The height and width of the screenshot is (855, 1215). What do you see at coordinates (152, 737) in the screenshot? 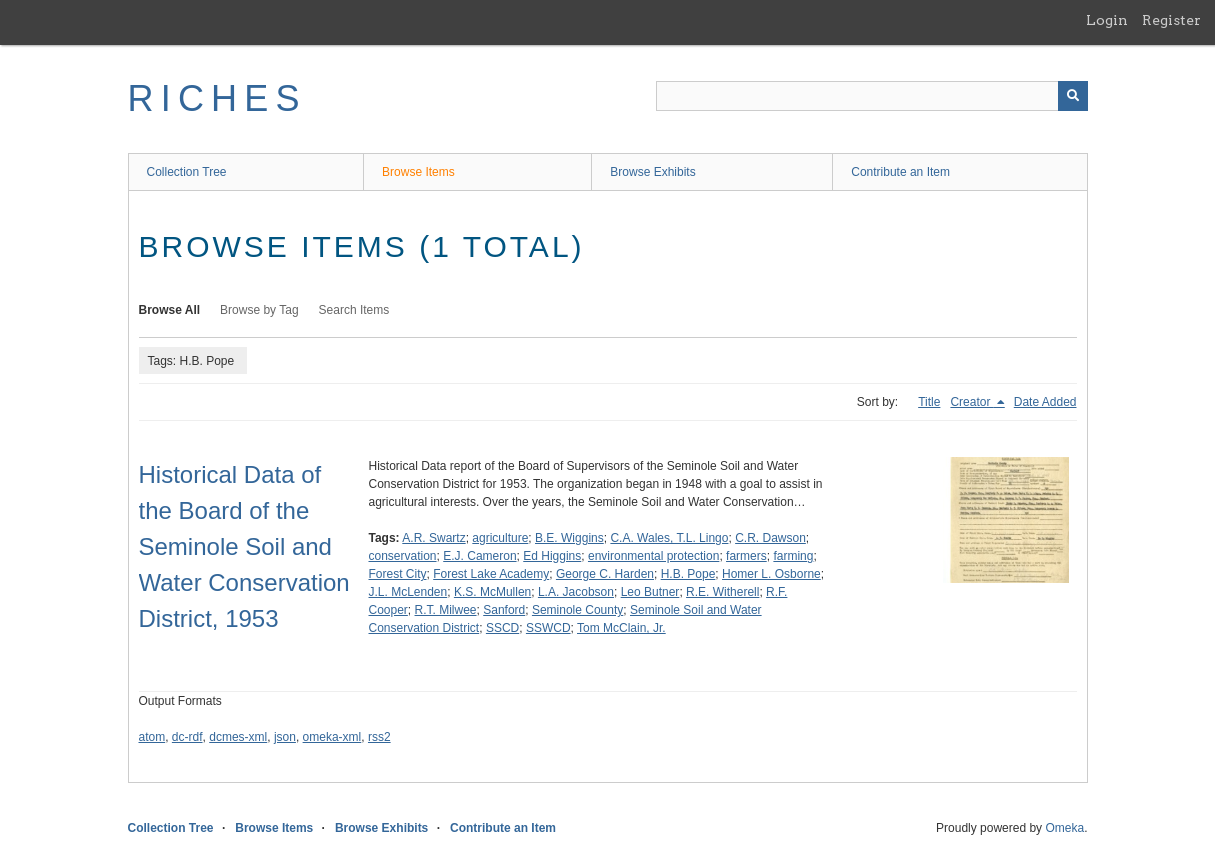
I see `atom` at bounding box center [152, 737].